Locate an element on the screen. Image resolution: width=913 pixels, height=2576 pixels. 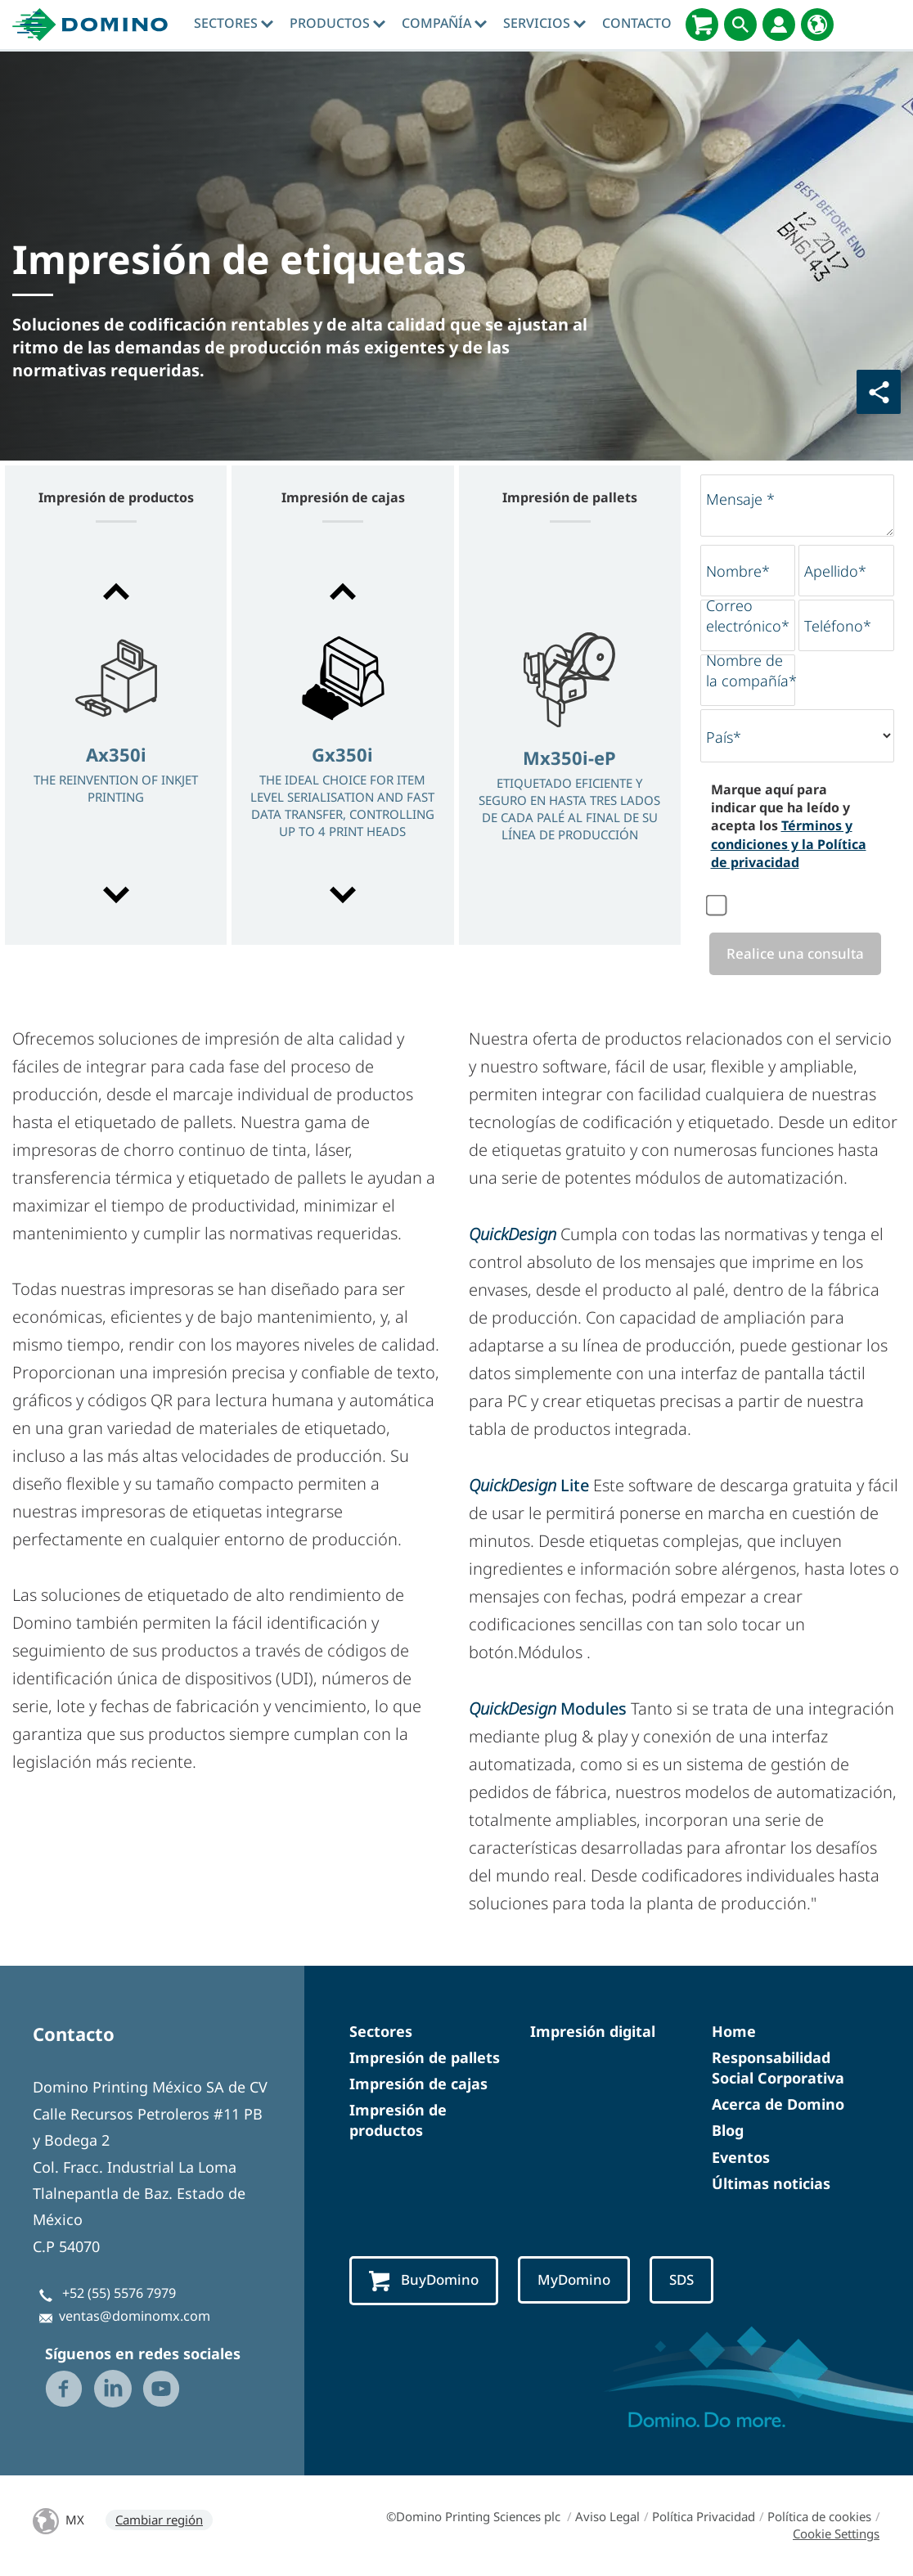
Acerca de Domino is located at coordinates (778, 2105).